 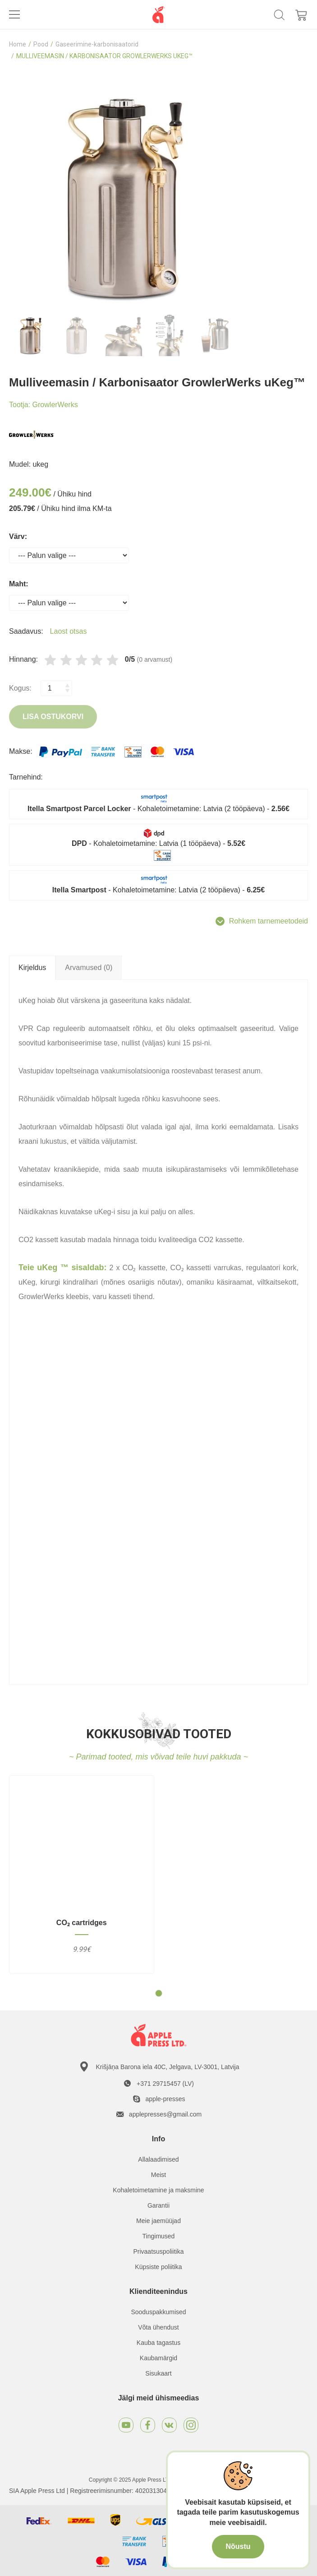 What do you see at coordinates (158, 2205) in the screenshot?
I see `Garantii` at bounding box center [158, 2205].